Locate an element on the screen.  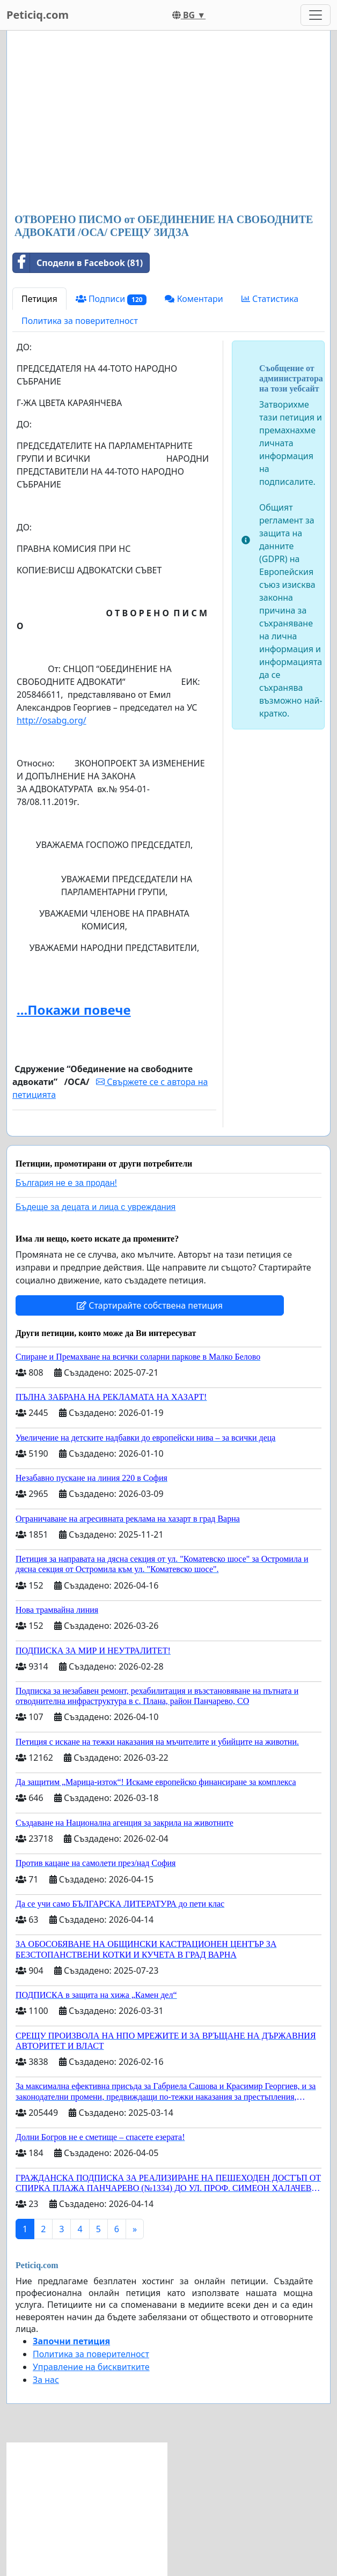
Петиция is located at coordinates (39, 299).